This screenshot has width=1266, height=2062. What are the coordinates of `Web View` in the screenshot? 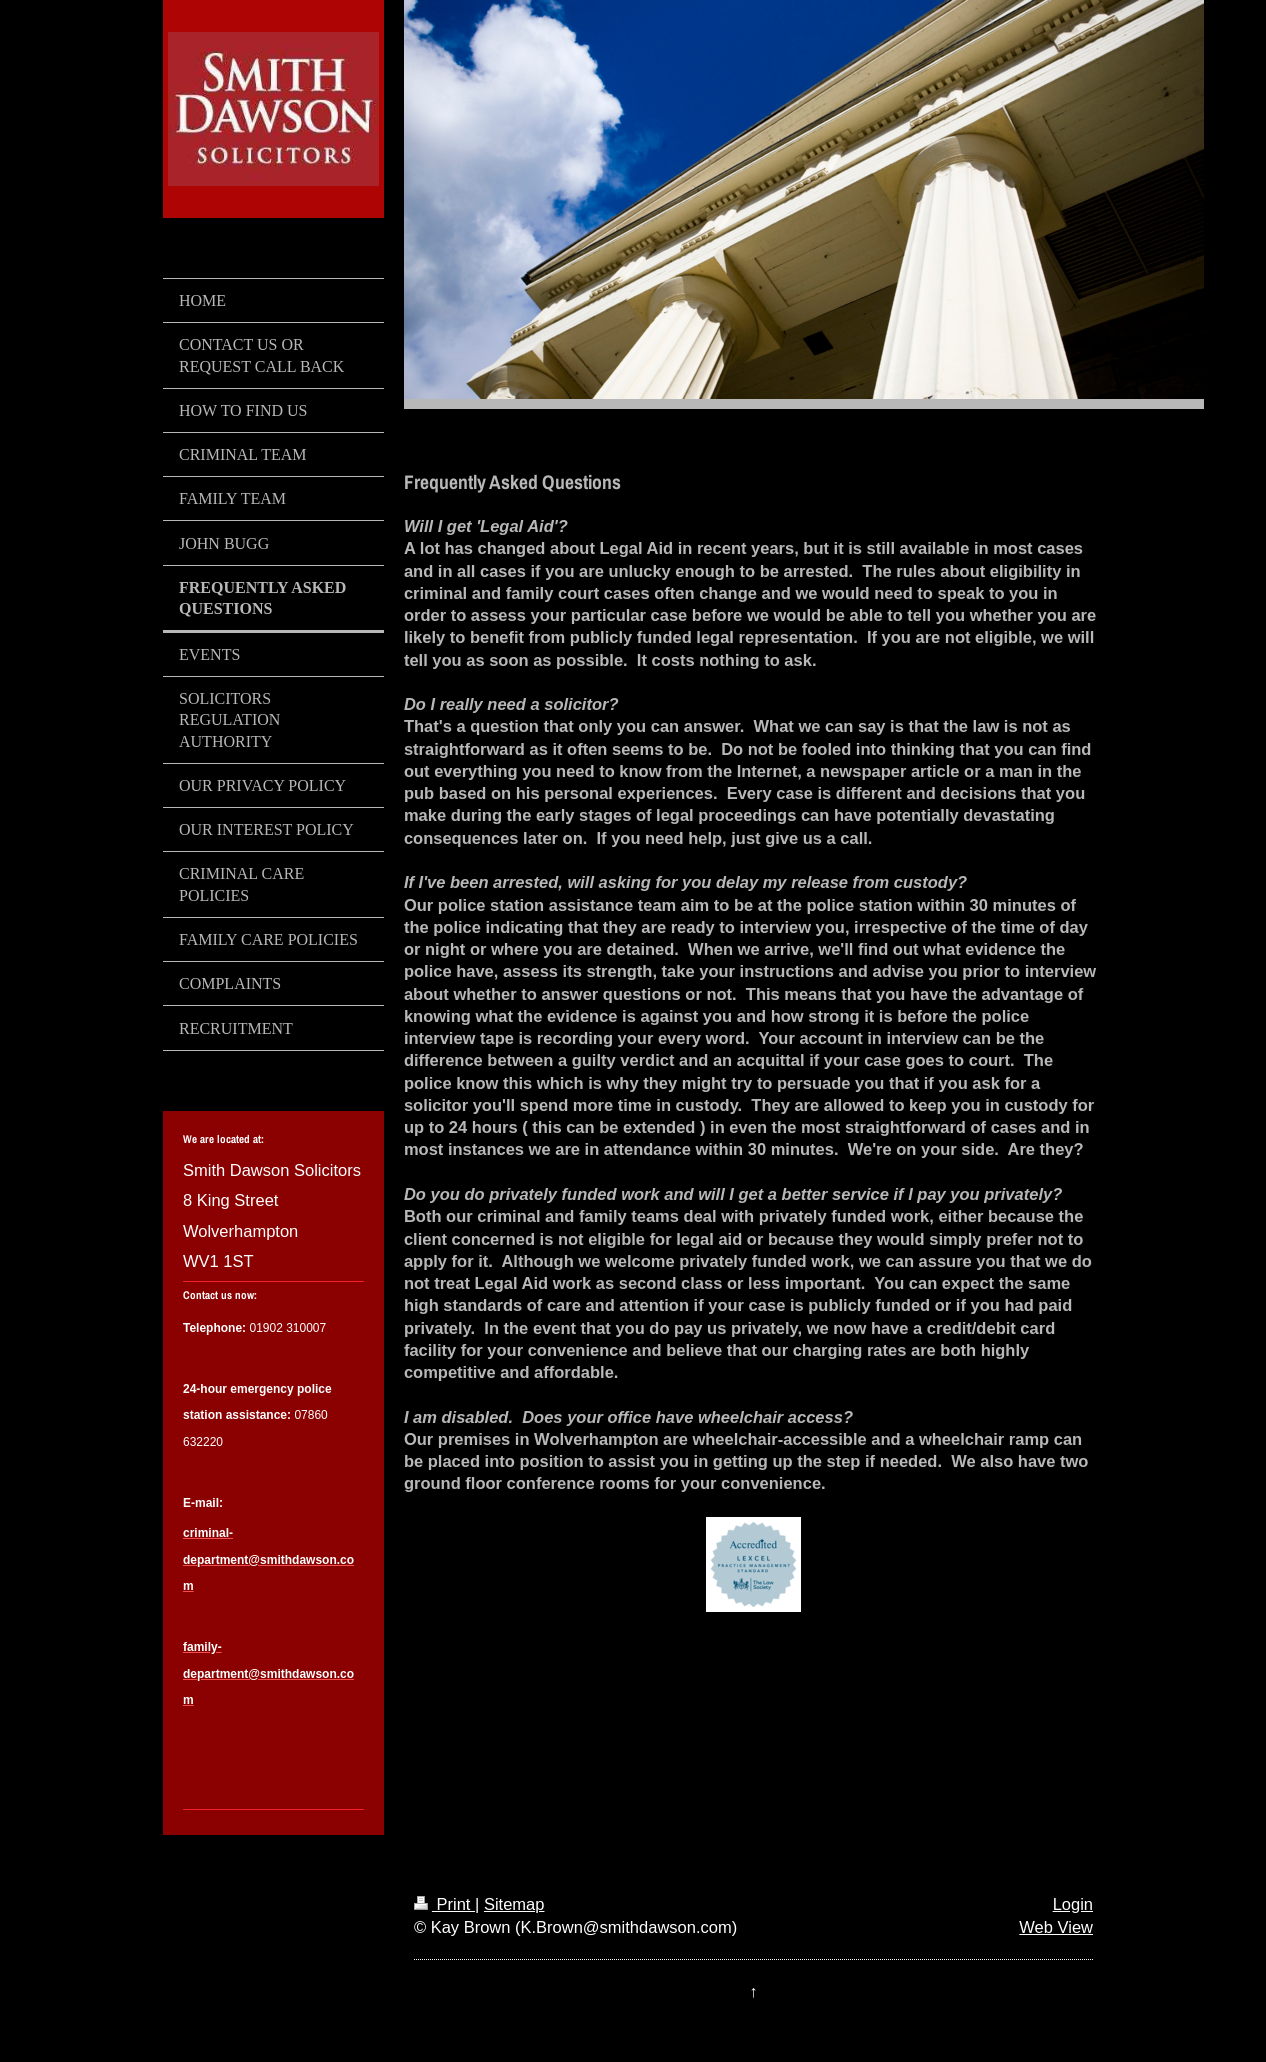 It's located at (1056, 1927).